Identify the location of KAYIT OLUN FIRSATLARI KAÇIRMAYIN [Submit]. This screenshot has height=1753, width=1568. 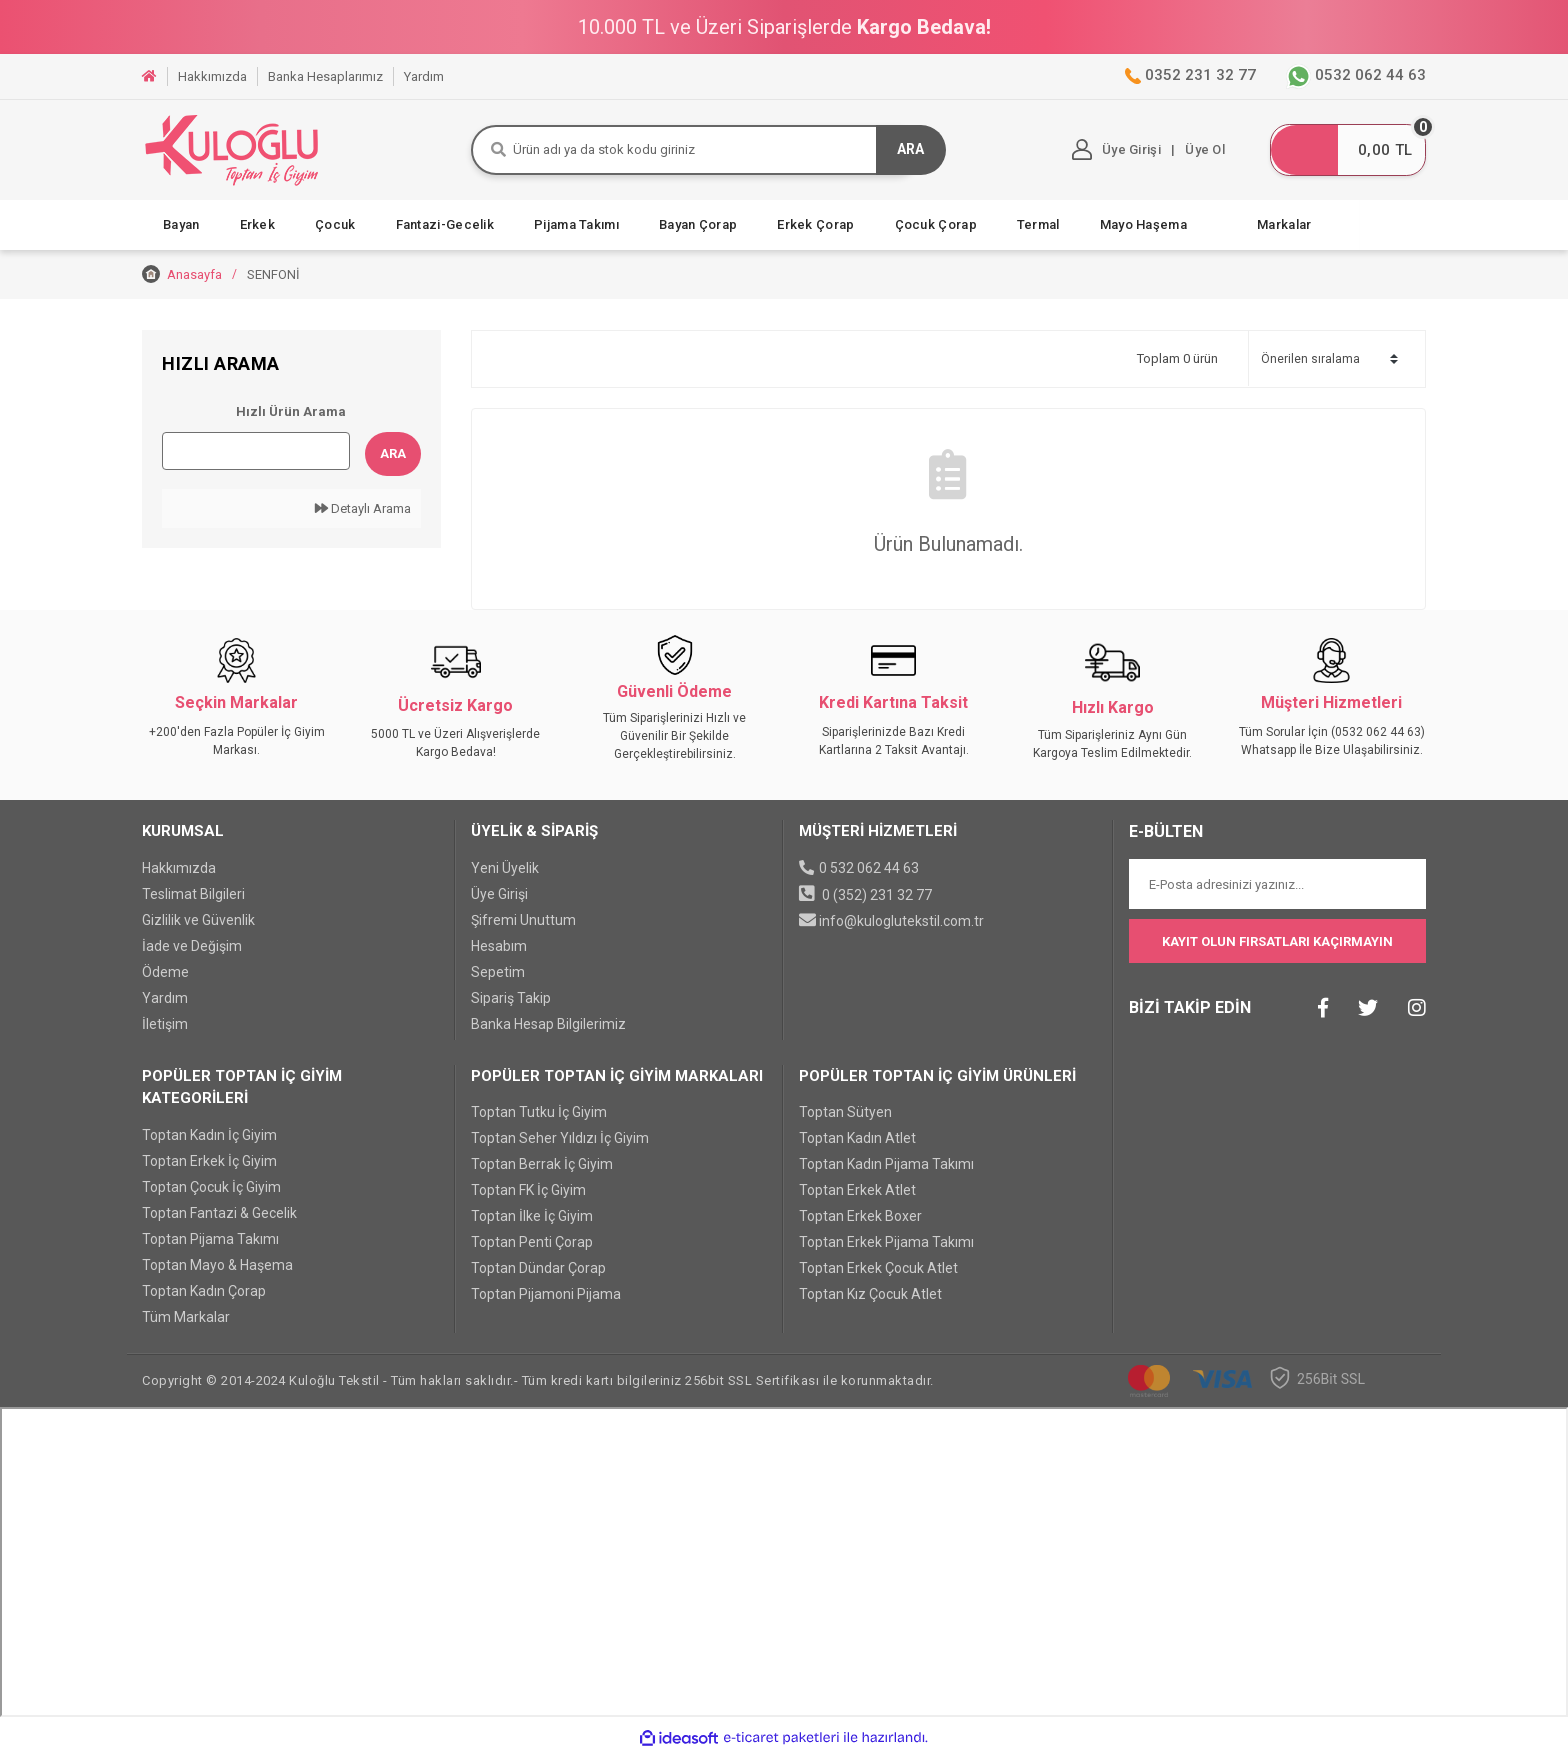
(1277, 941).